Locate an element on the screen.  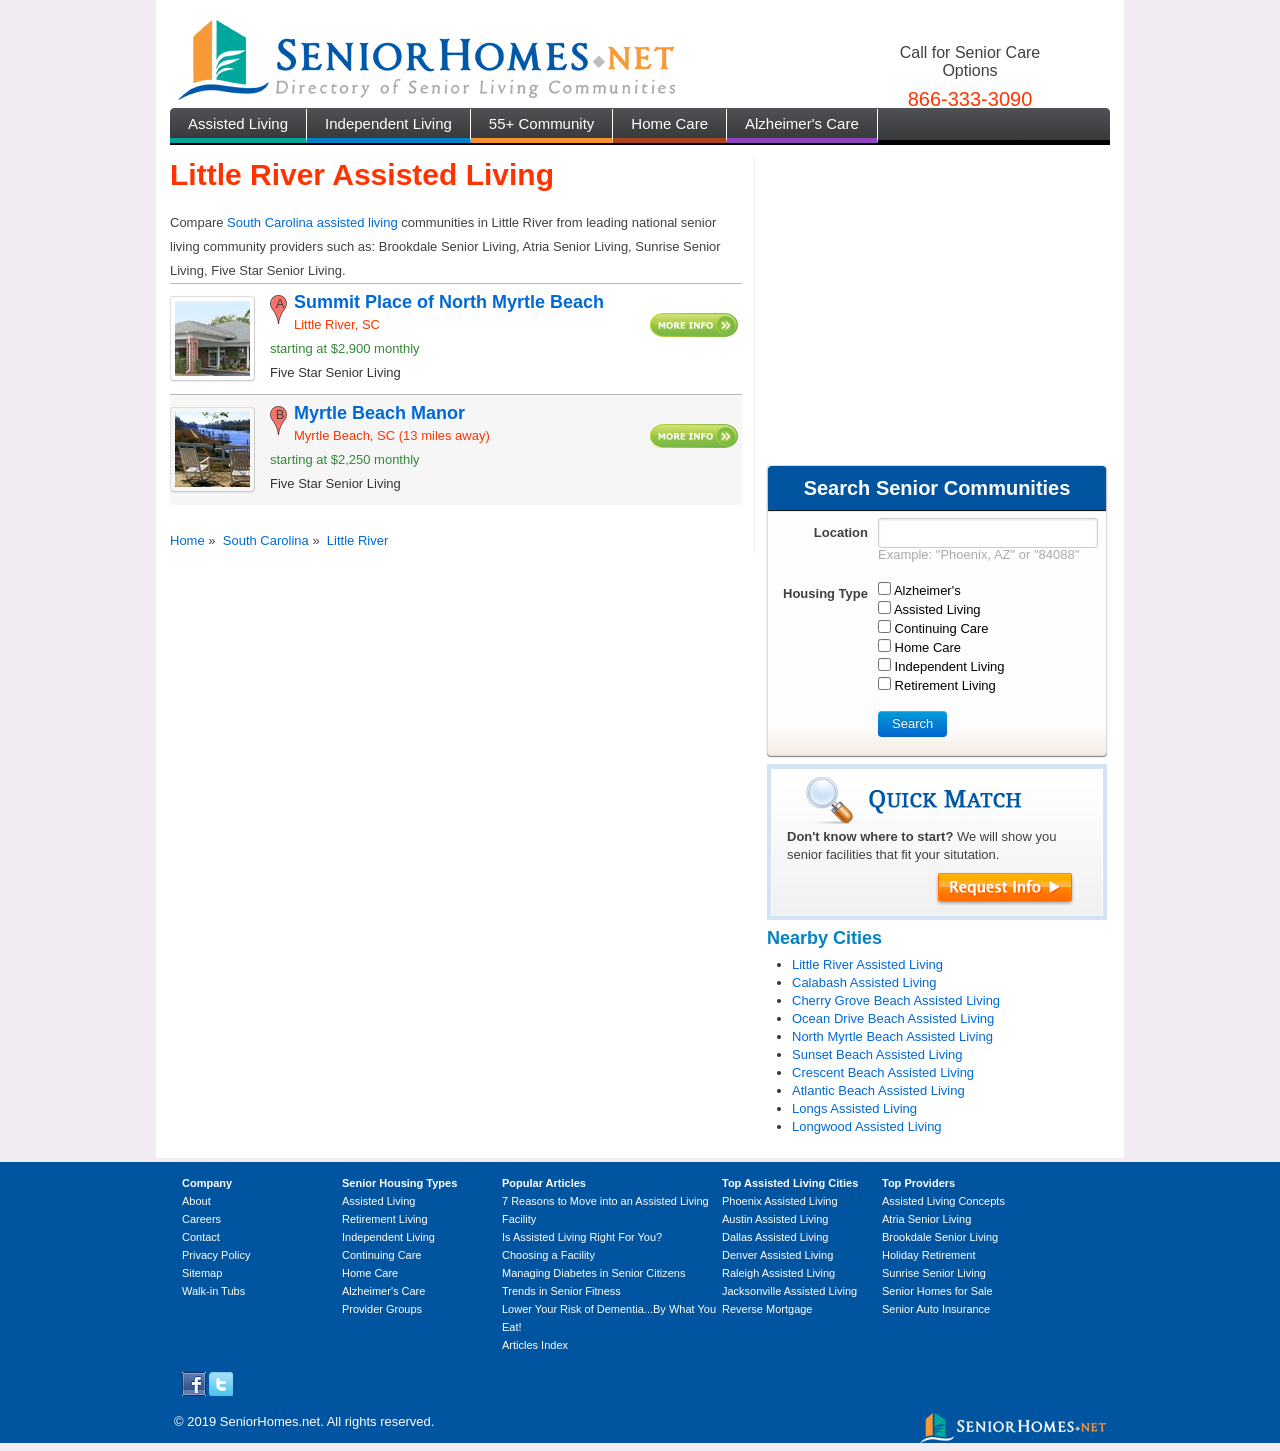
Calabash Assisted Living is located at coordinates (864, 982).